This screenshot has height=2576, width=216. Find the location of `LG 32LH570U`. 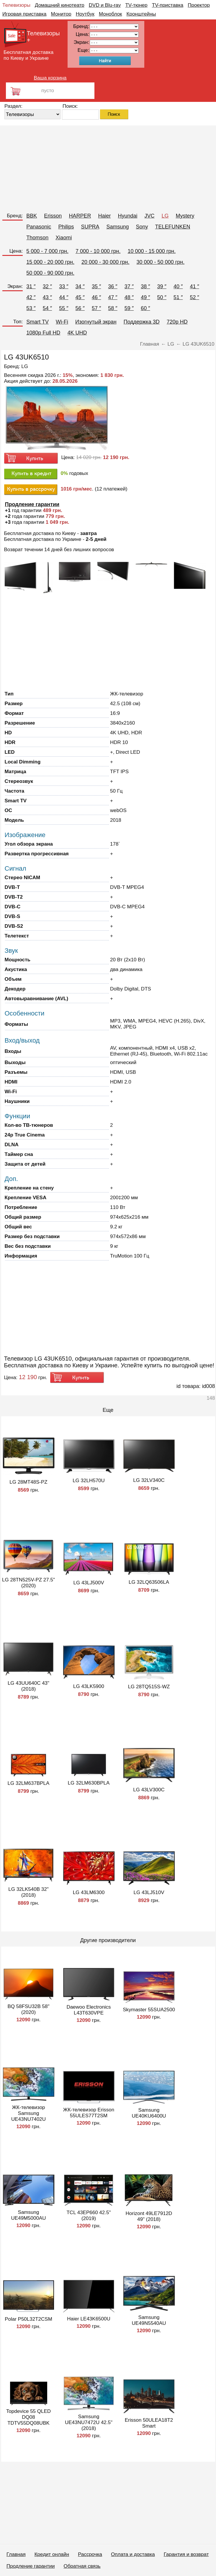

LG 32LH570U is located at coordinates (89, 1480).